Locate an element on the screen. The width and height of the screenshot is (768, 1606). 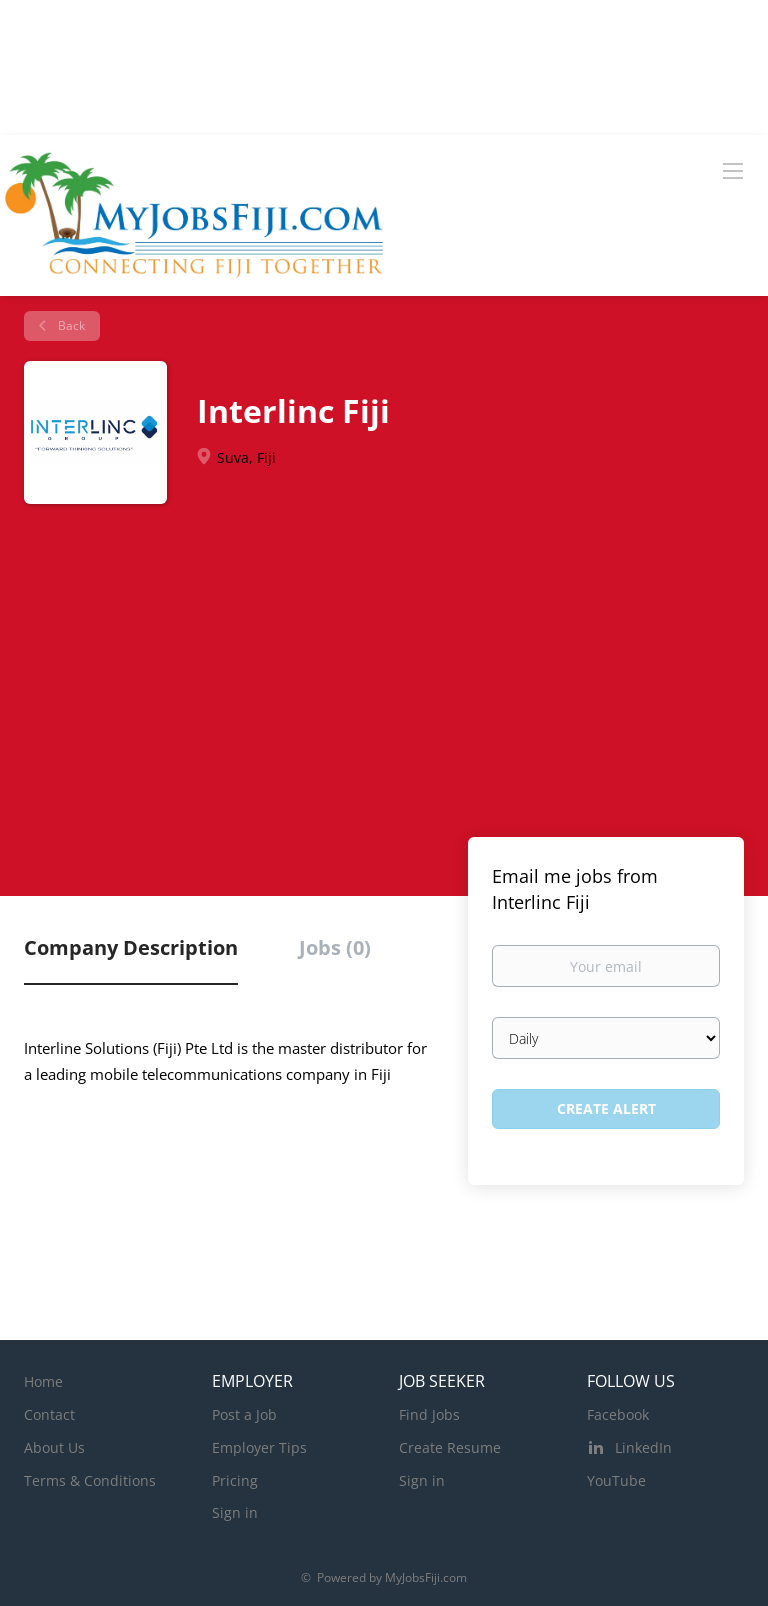
Sign in is located at coordinates (235, 1512).